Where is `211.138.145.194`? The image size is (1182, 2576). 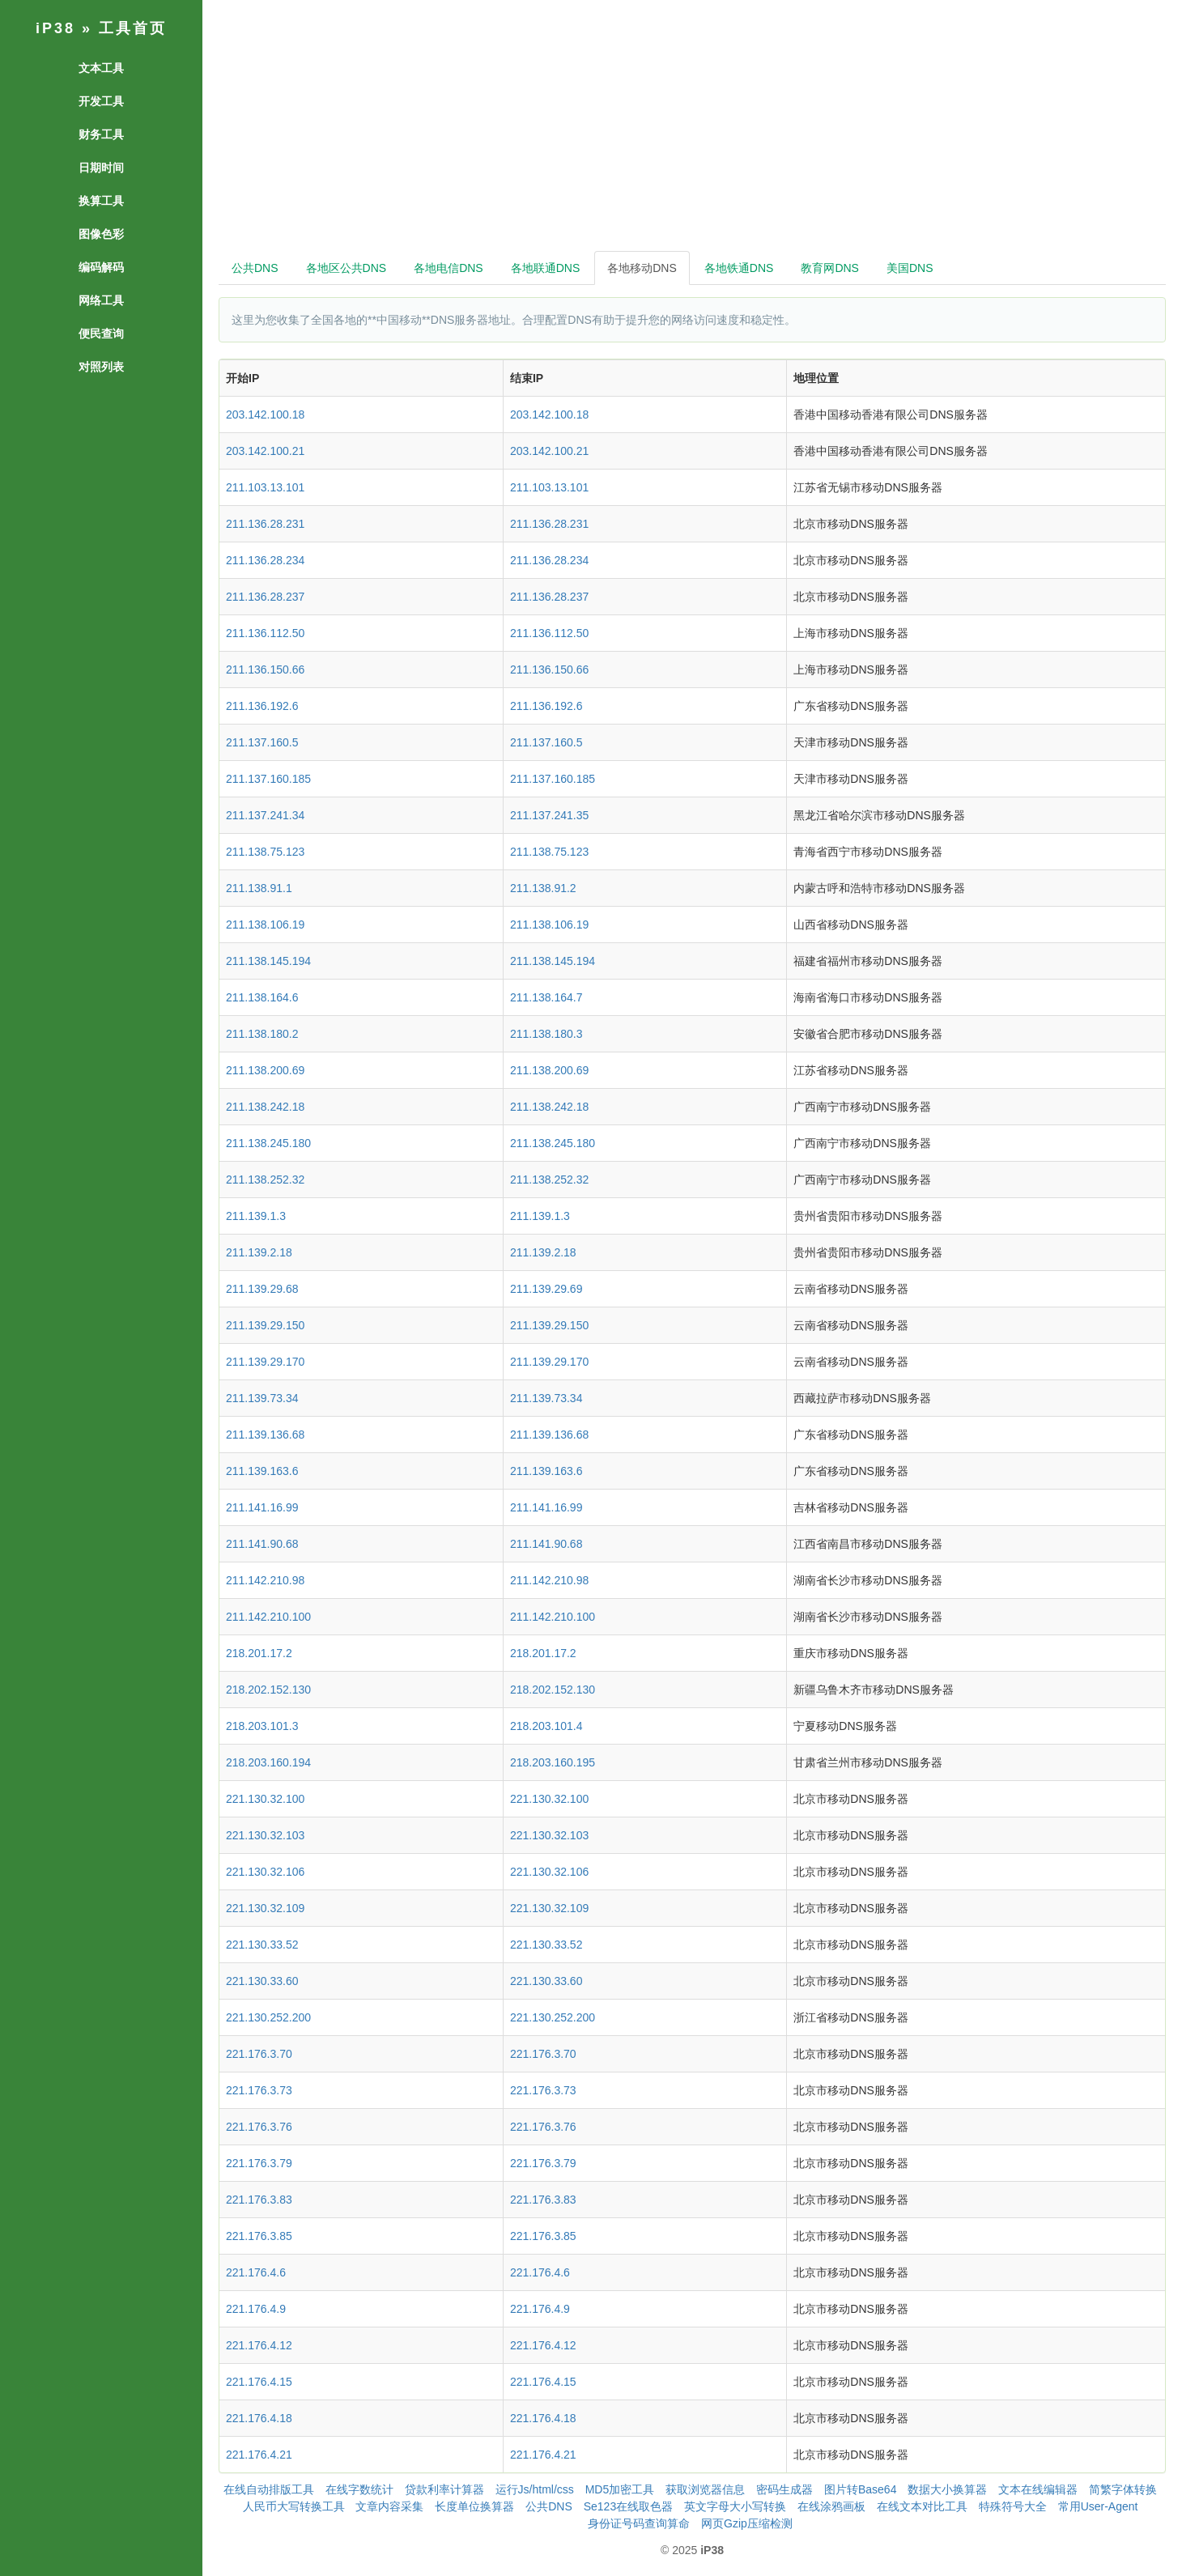
211.138.145.194 is located at coordinates (268, 960).